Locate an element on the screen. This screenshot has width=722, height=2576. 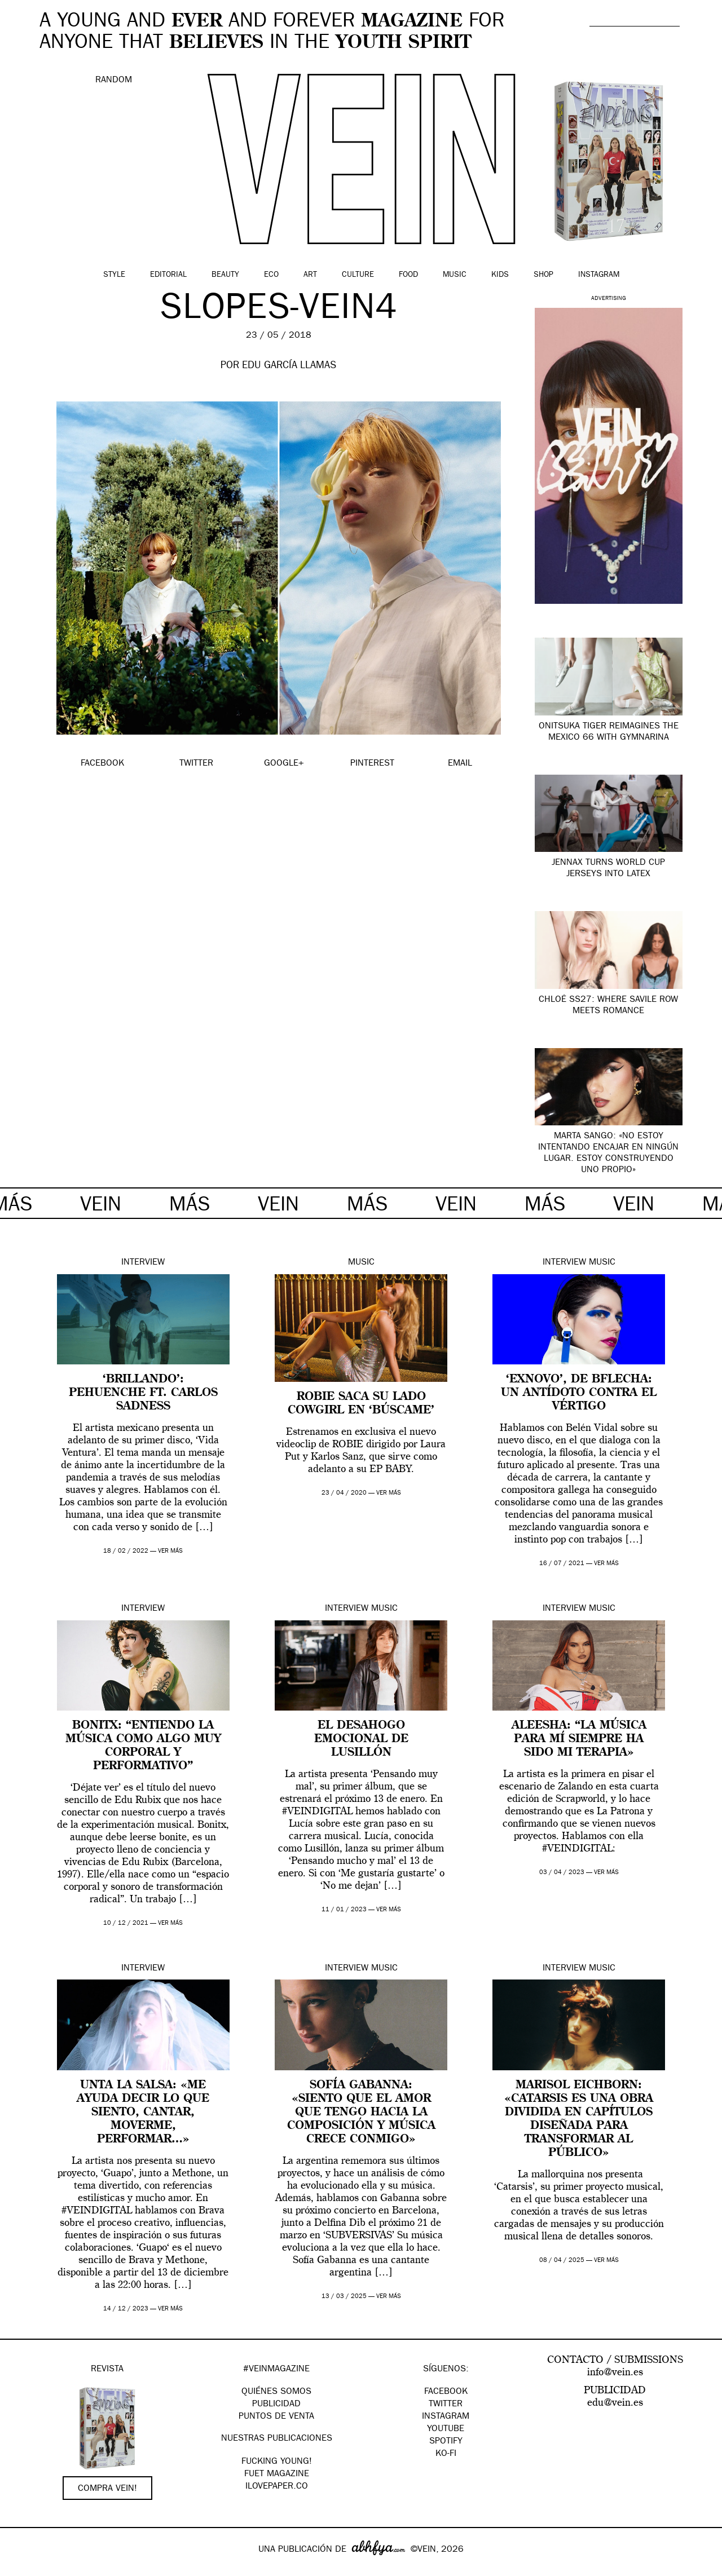
Fucking Young! is located at coordinates (276, 2462).